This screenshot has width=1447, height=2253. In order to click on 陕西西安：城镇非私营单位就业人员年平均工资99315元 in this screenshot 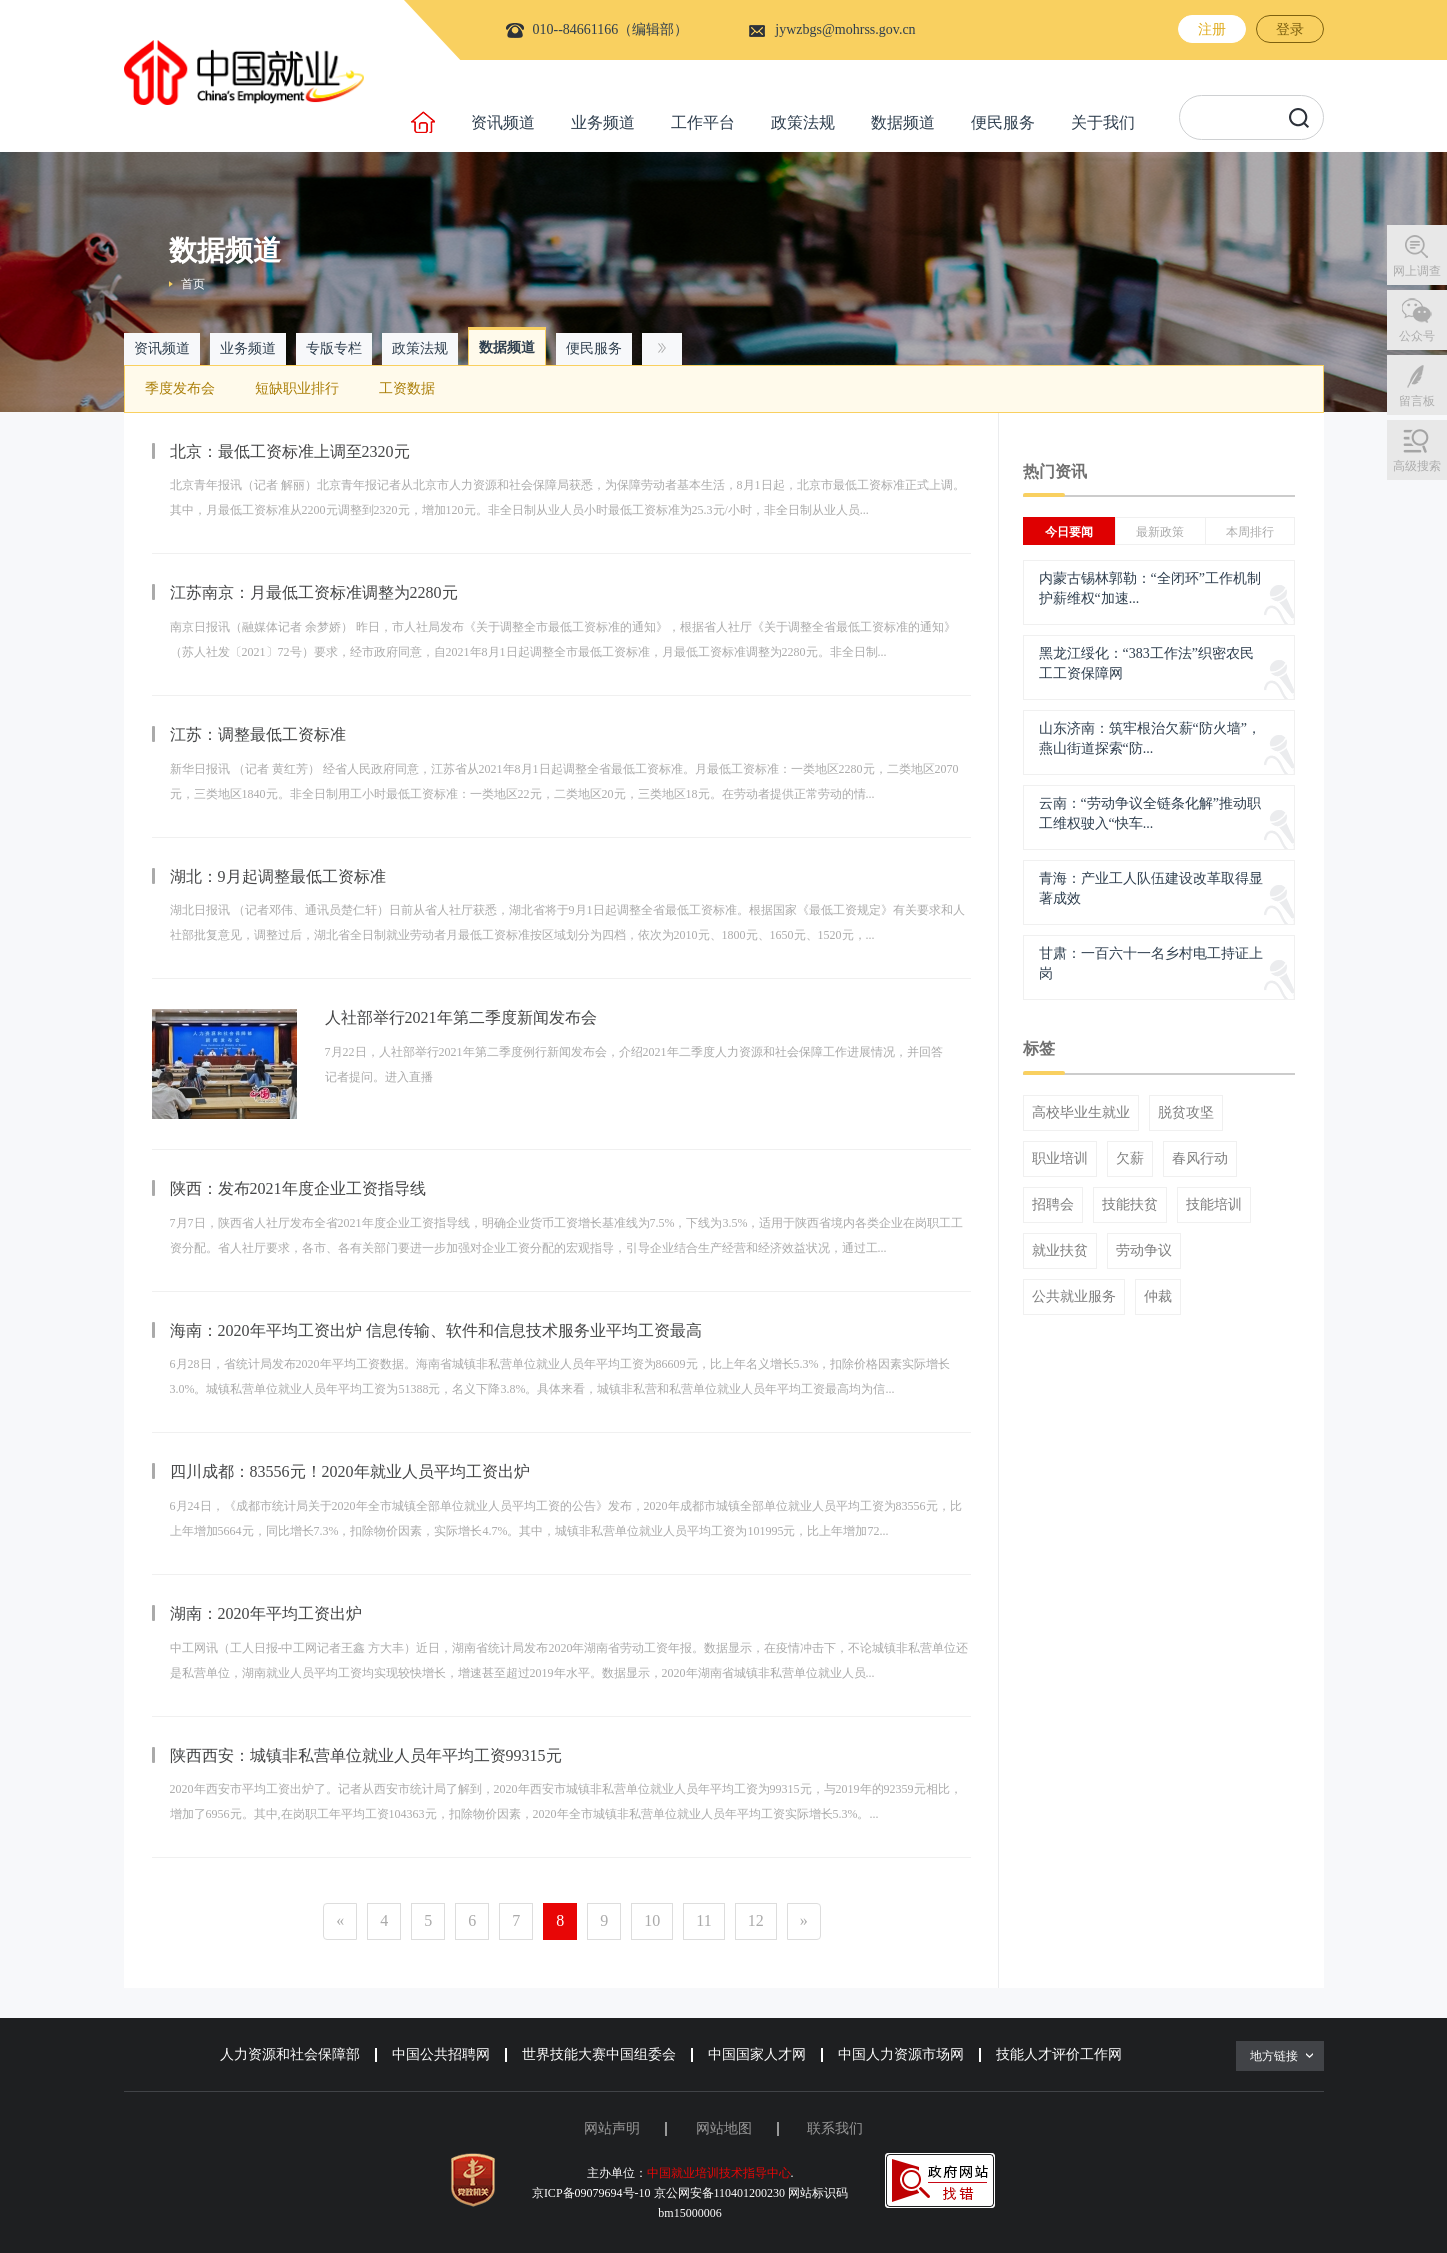, I will do `click(366, 1755)`.